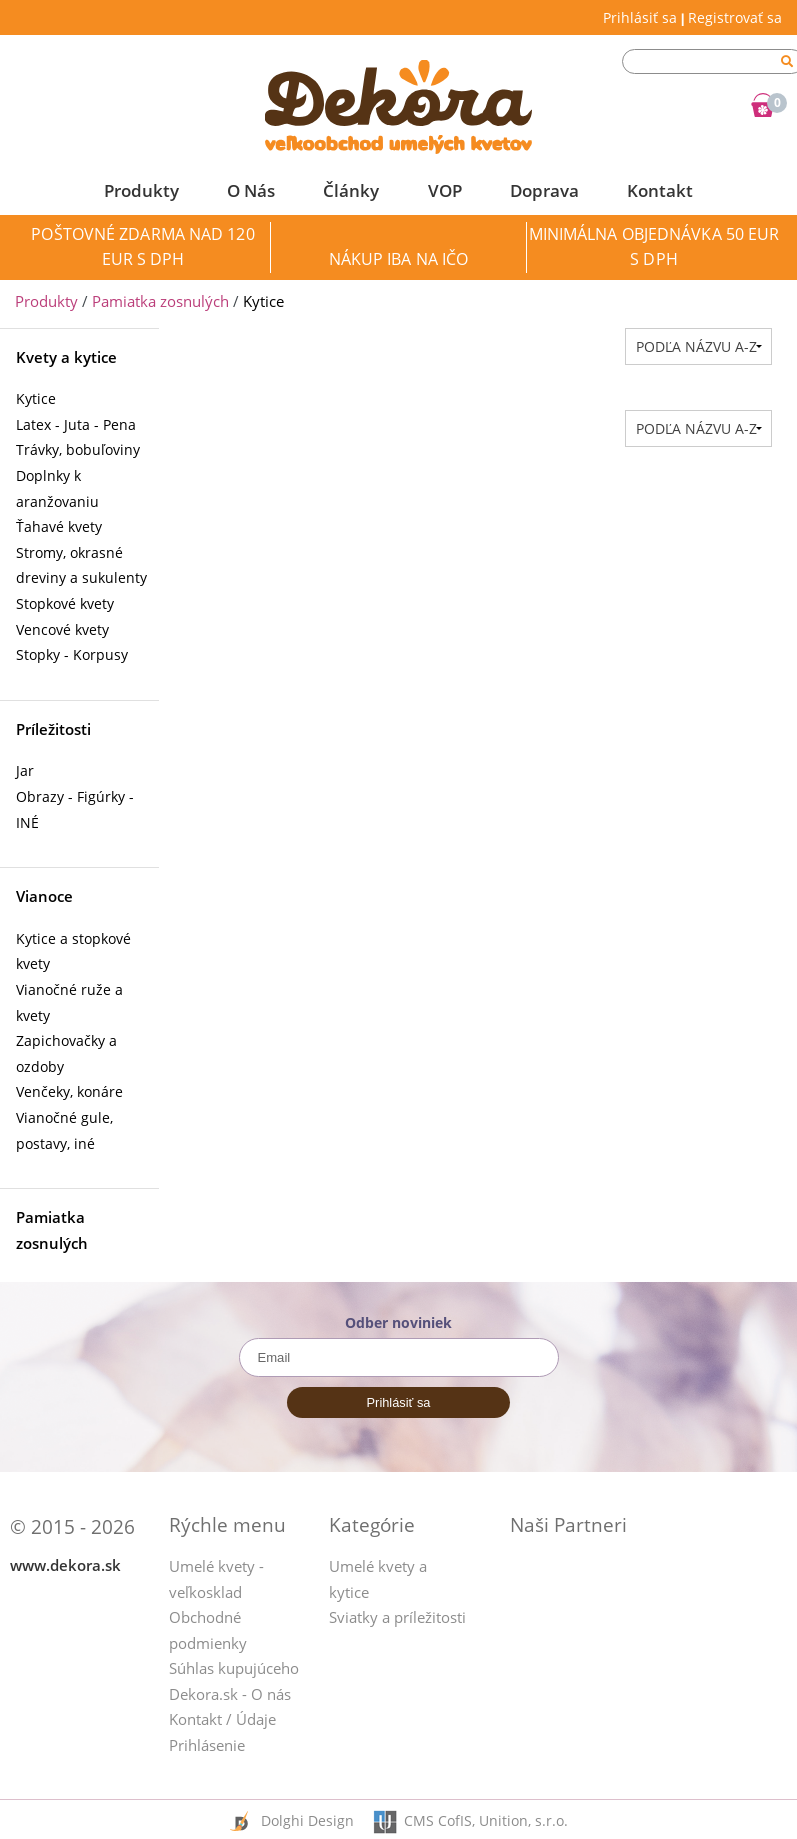  What do you see at coordinates (309, 1820) in the screenshot?
I see `Dolghi Design` at bounding box center [309, 1820].